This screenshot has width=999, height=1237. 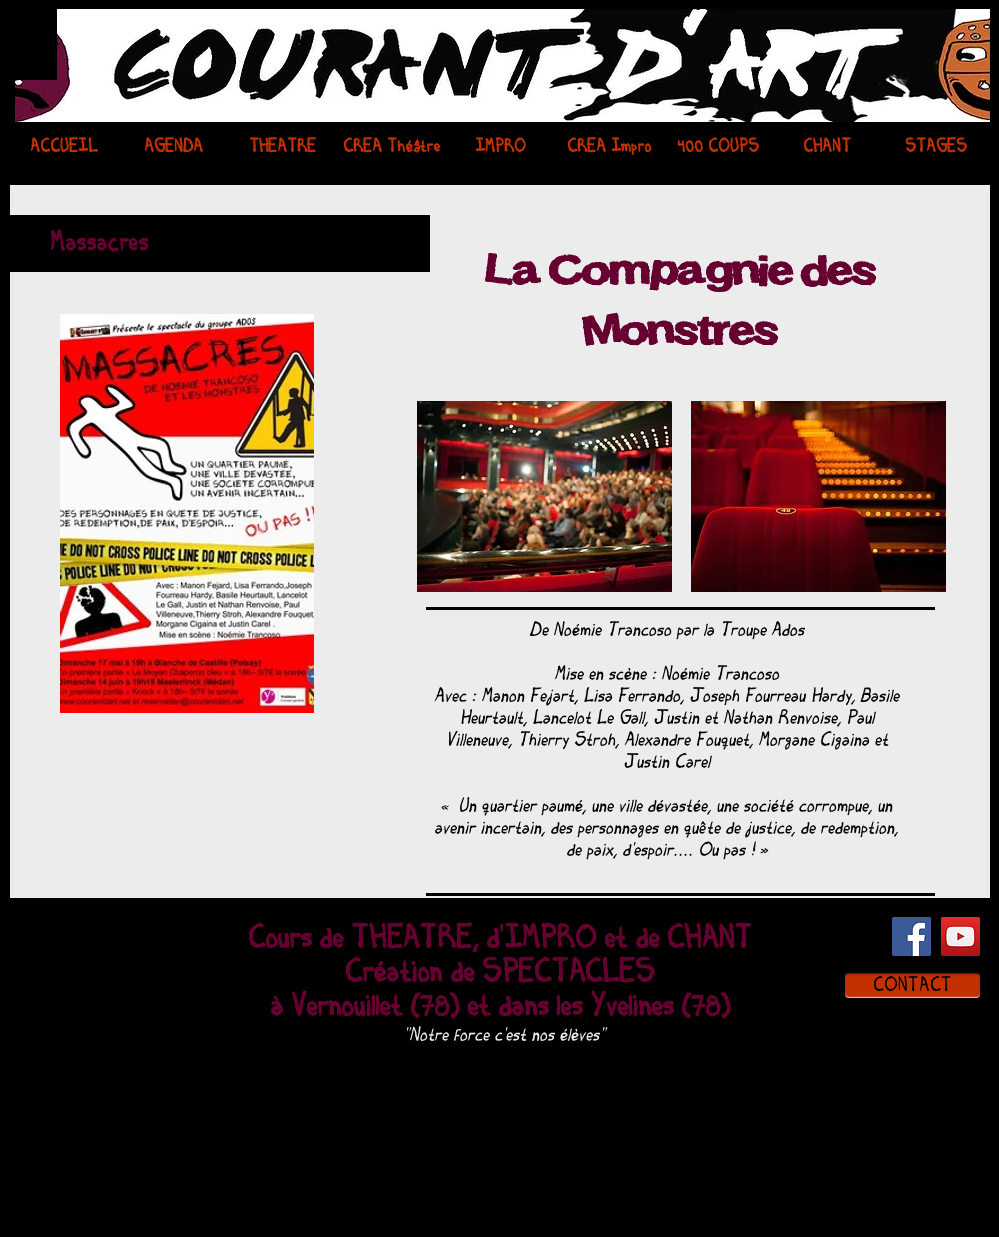 What do you see at coordinates (912, 985) in the screenshot?
I see `[CONTACT]` at bounding box center [912, 985].